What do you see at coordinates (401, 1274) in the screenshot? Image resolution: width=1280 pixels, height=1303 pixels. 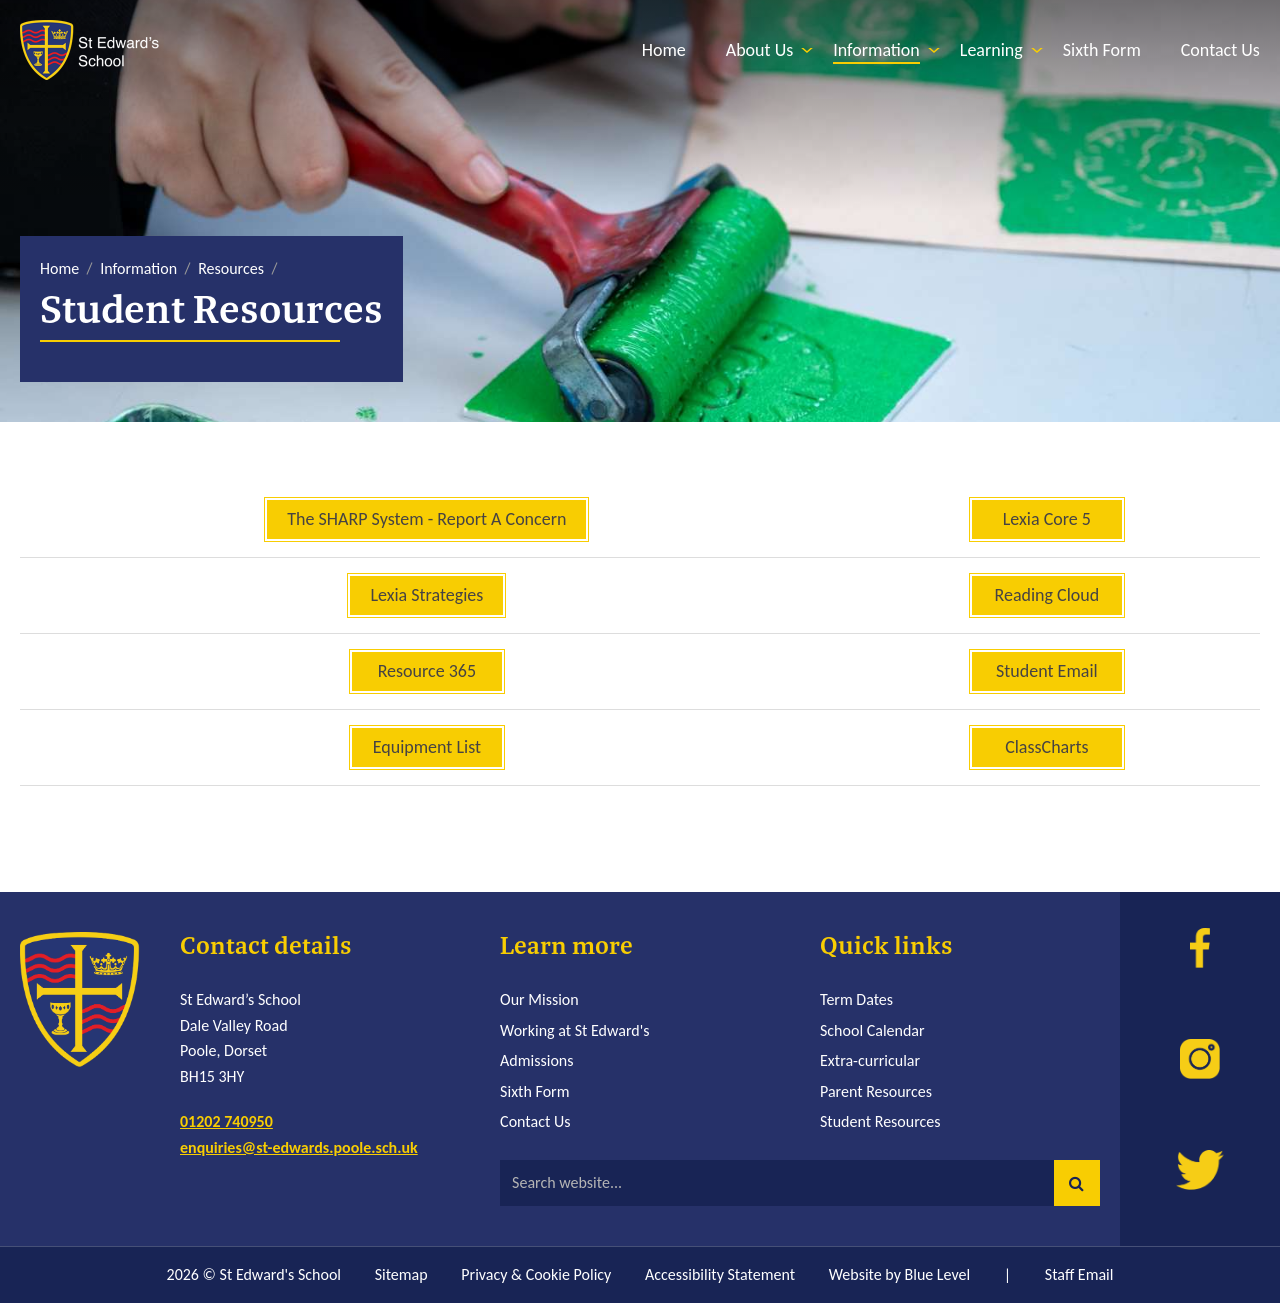 I see `Sitemap` at bounding box center [401, 1274].